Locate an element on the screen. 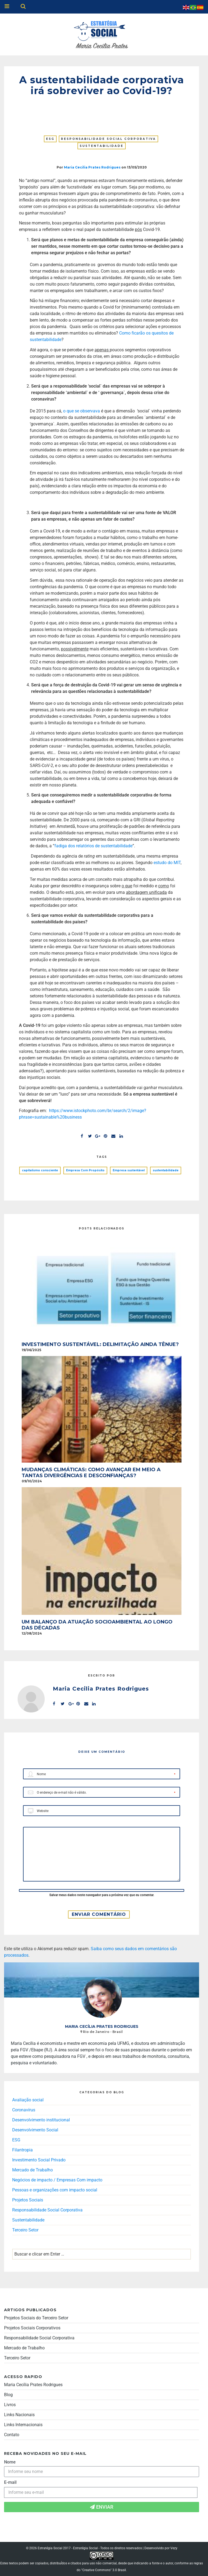  Negócios de impacto / Empresas Com impacto is located at coordinates (57, 2180).